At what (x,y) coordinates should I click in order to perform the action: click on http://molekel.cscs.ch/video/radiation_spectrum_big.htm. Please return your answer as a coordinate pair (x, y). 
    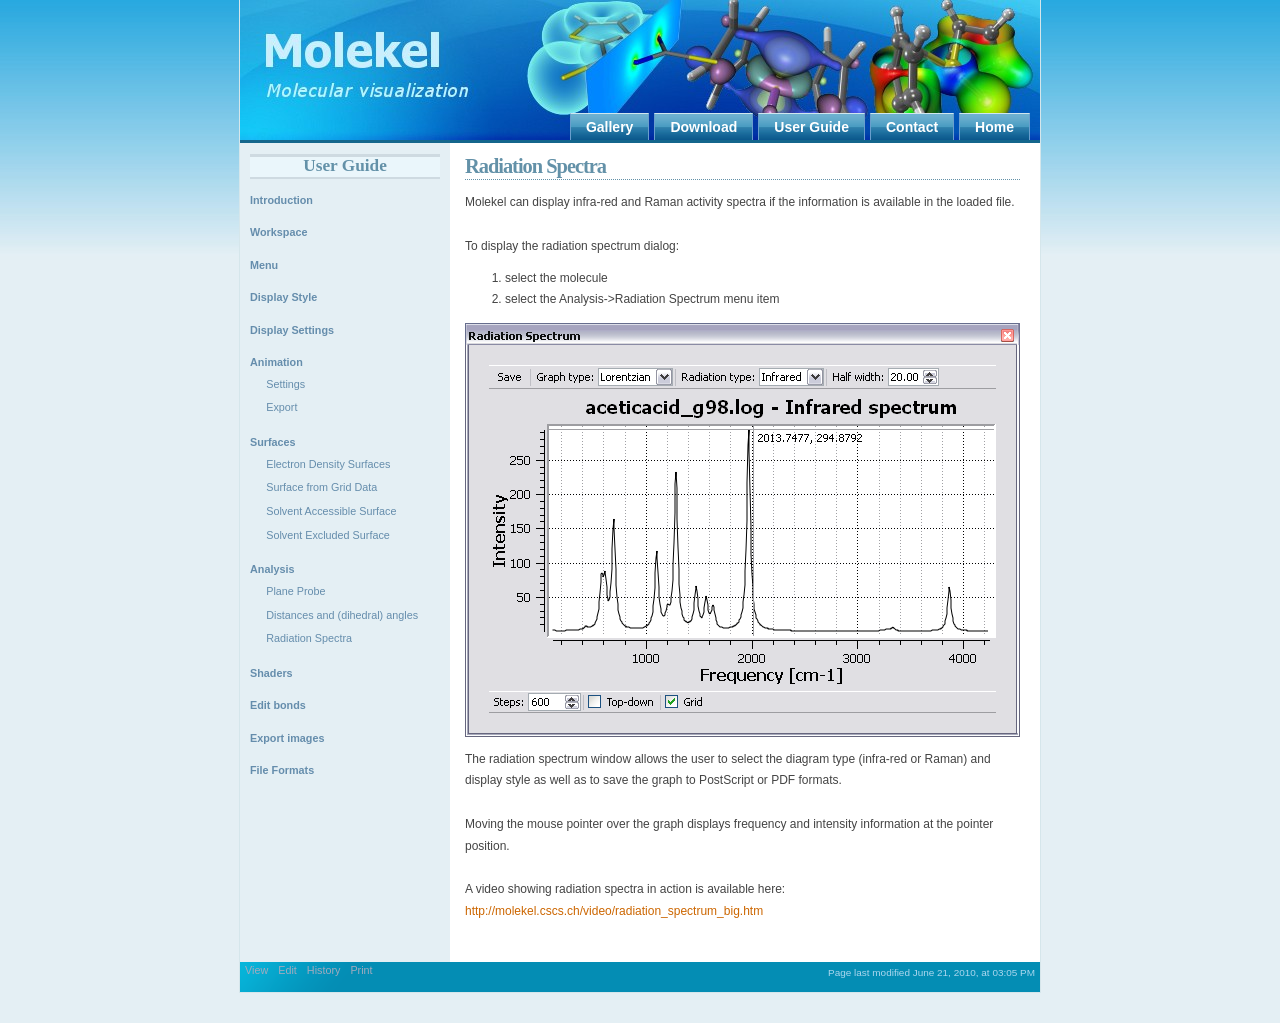
    Looking at the image, I should click on (614, 911).